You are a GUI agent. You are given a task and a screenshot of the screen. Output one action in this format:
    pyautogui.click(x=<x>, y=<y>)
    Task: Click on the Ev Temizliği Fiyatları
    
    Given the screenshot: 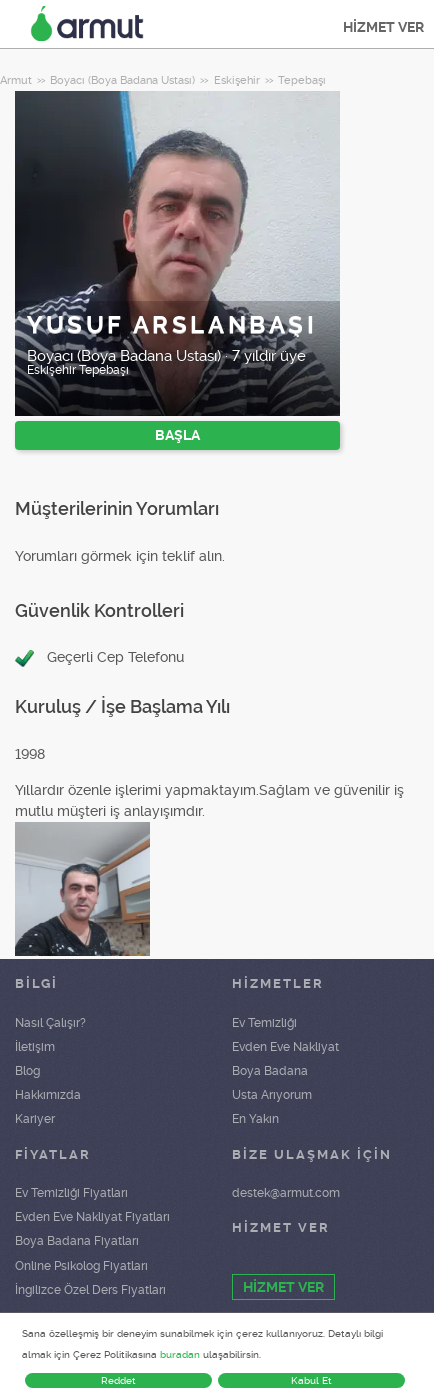 What is the action you would take?
    pyautogui.click(x=71, y=1193)
    